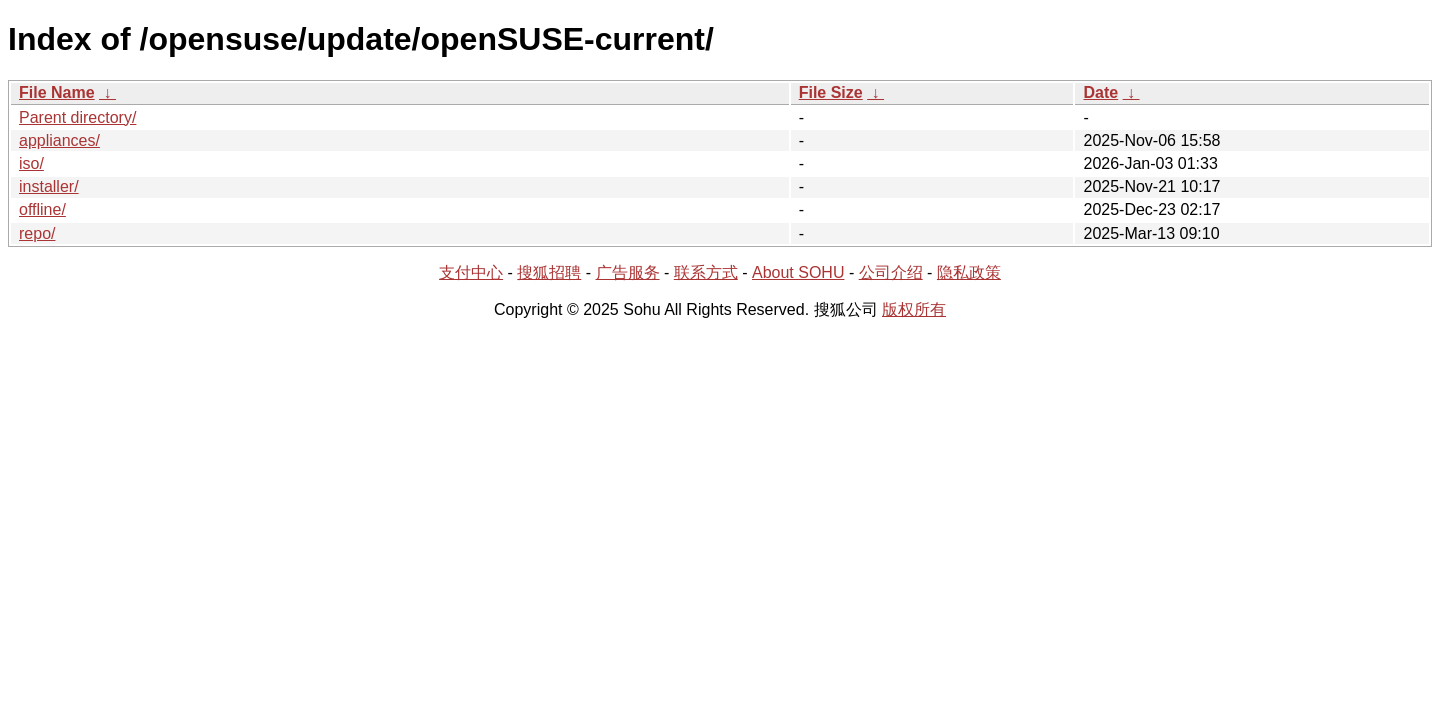 The image size is (1440, 720). What do you see at coordinates (628, 272) in the screenshot?
I see `广告服务` at bounding box center [628, 272].